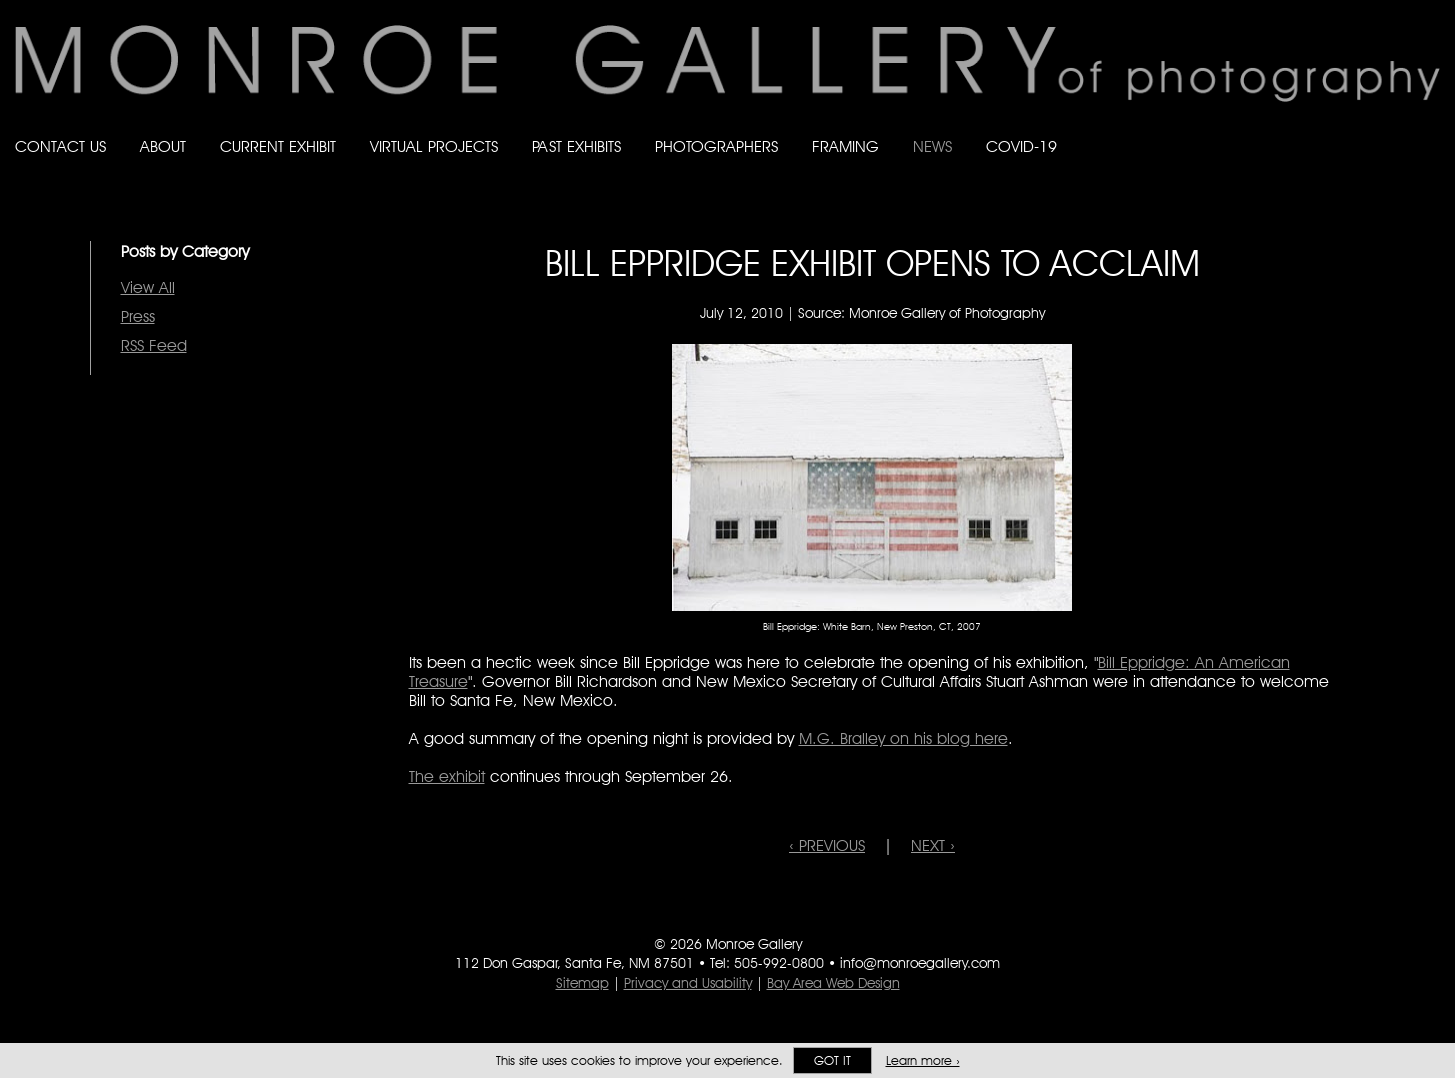 This screenshot has height=1078, width=1455. What do you see at coordinates (688, 983) in the screenshot?
I see `Privacy and Usability` at bounding box center [688, 983].